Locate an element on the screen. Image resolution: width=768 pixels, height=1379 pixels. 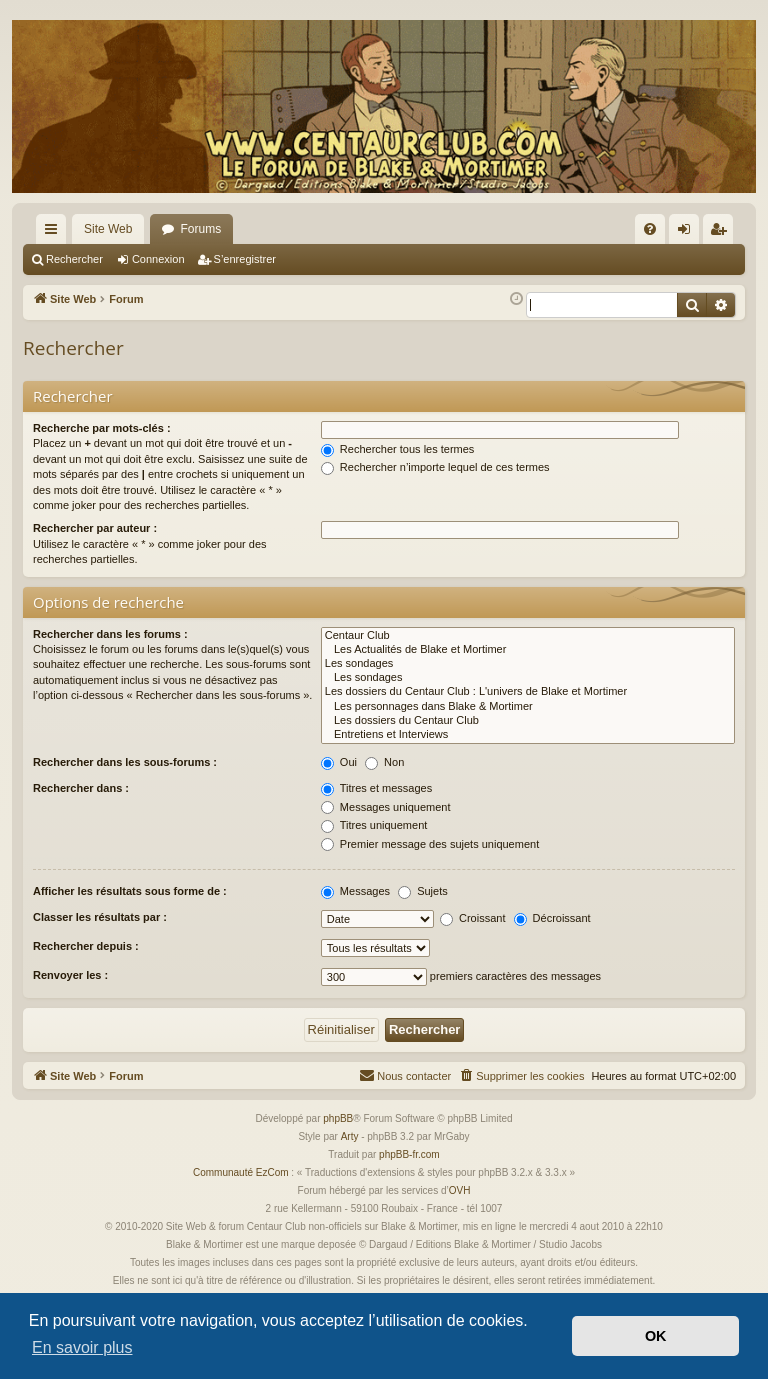
Connexion is located at coordinates (158, 259).